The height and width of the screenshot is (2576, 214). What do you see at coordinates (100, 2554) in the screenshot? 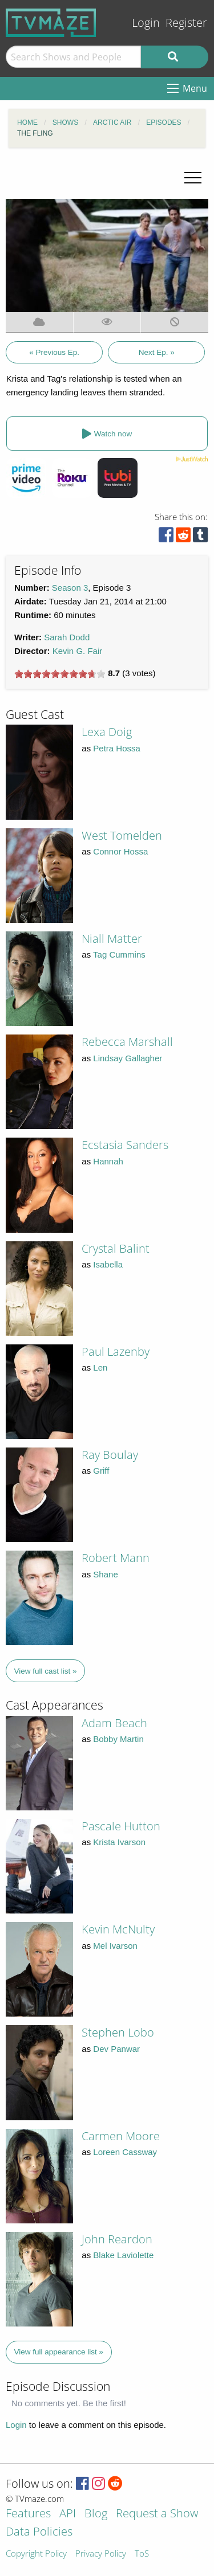
I see `Privacy Policy` at bounding box center [100, 2554].